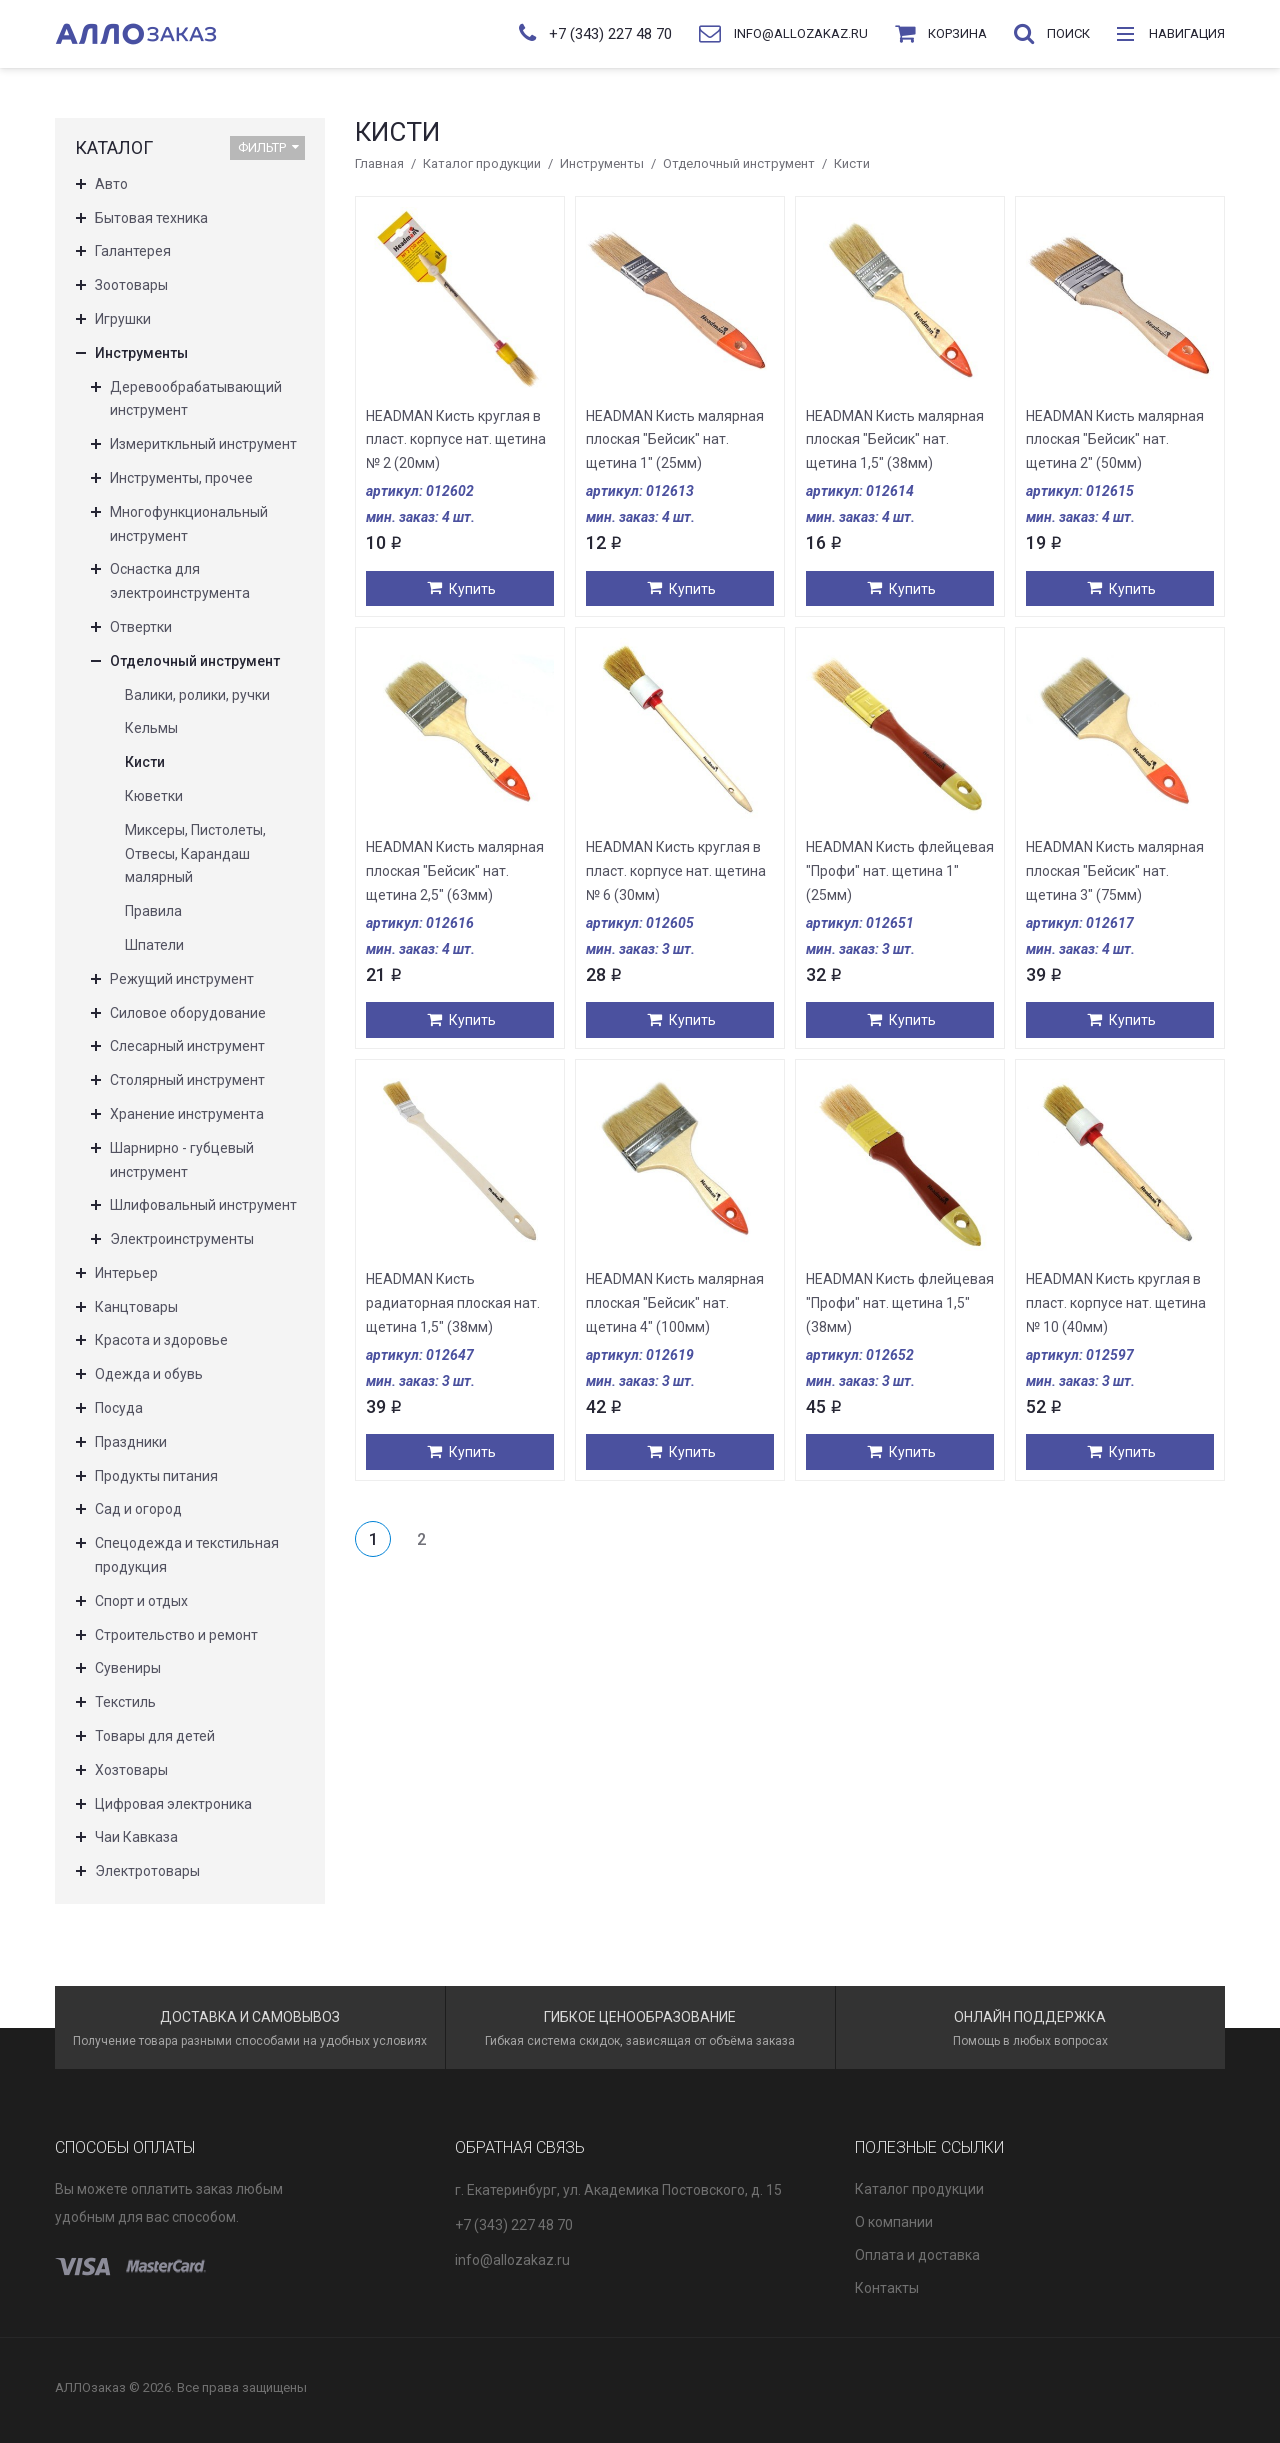  What do you see at coordinates (181, 478) in the screenshot?
I see `Инструменты, прочее` at bounding box center [181, 478].